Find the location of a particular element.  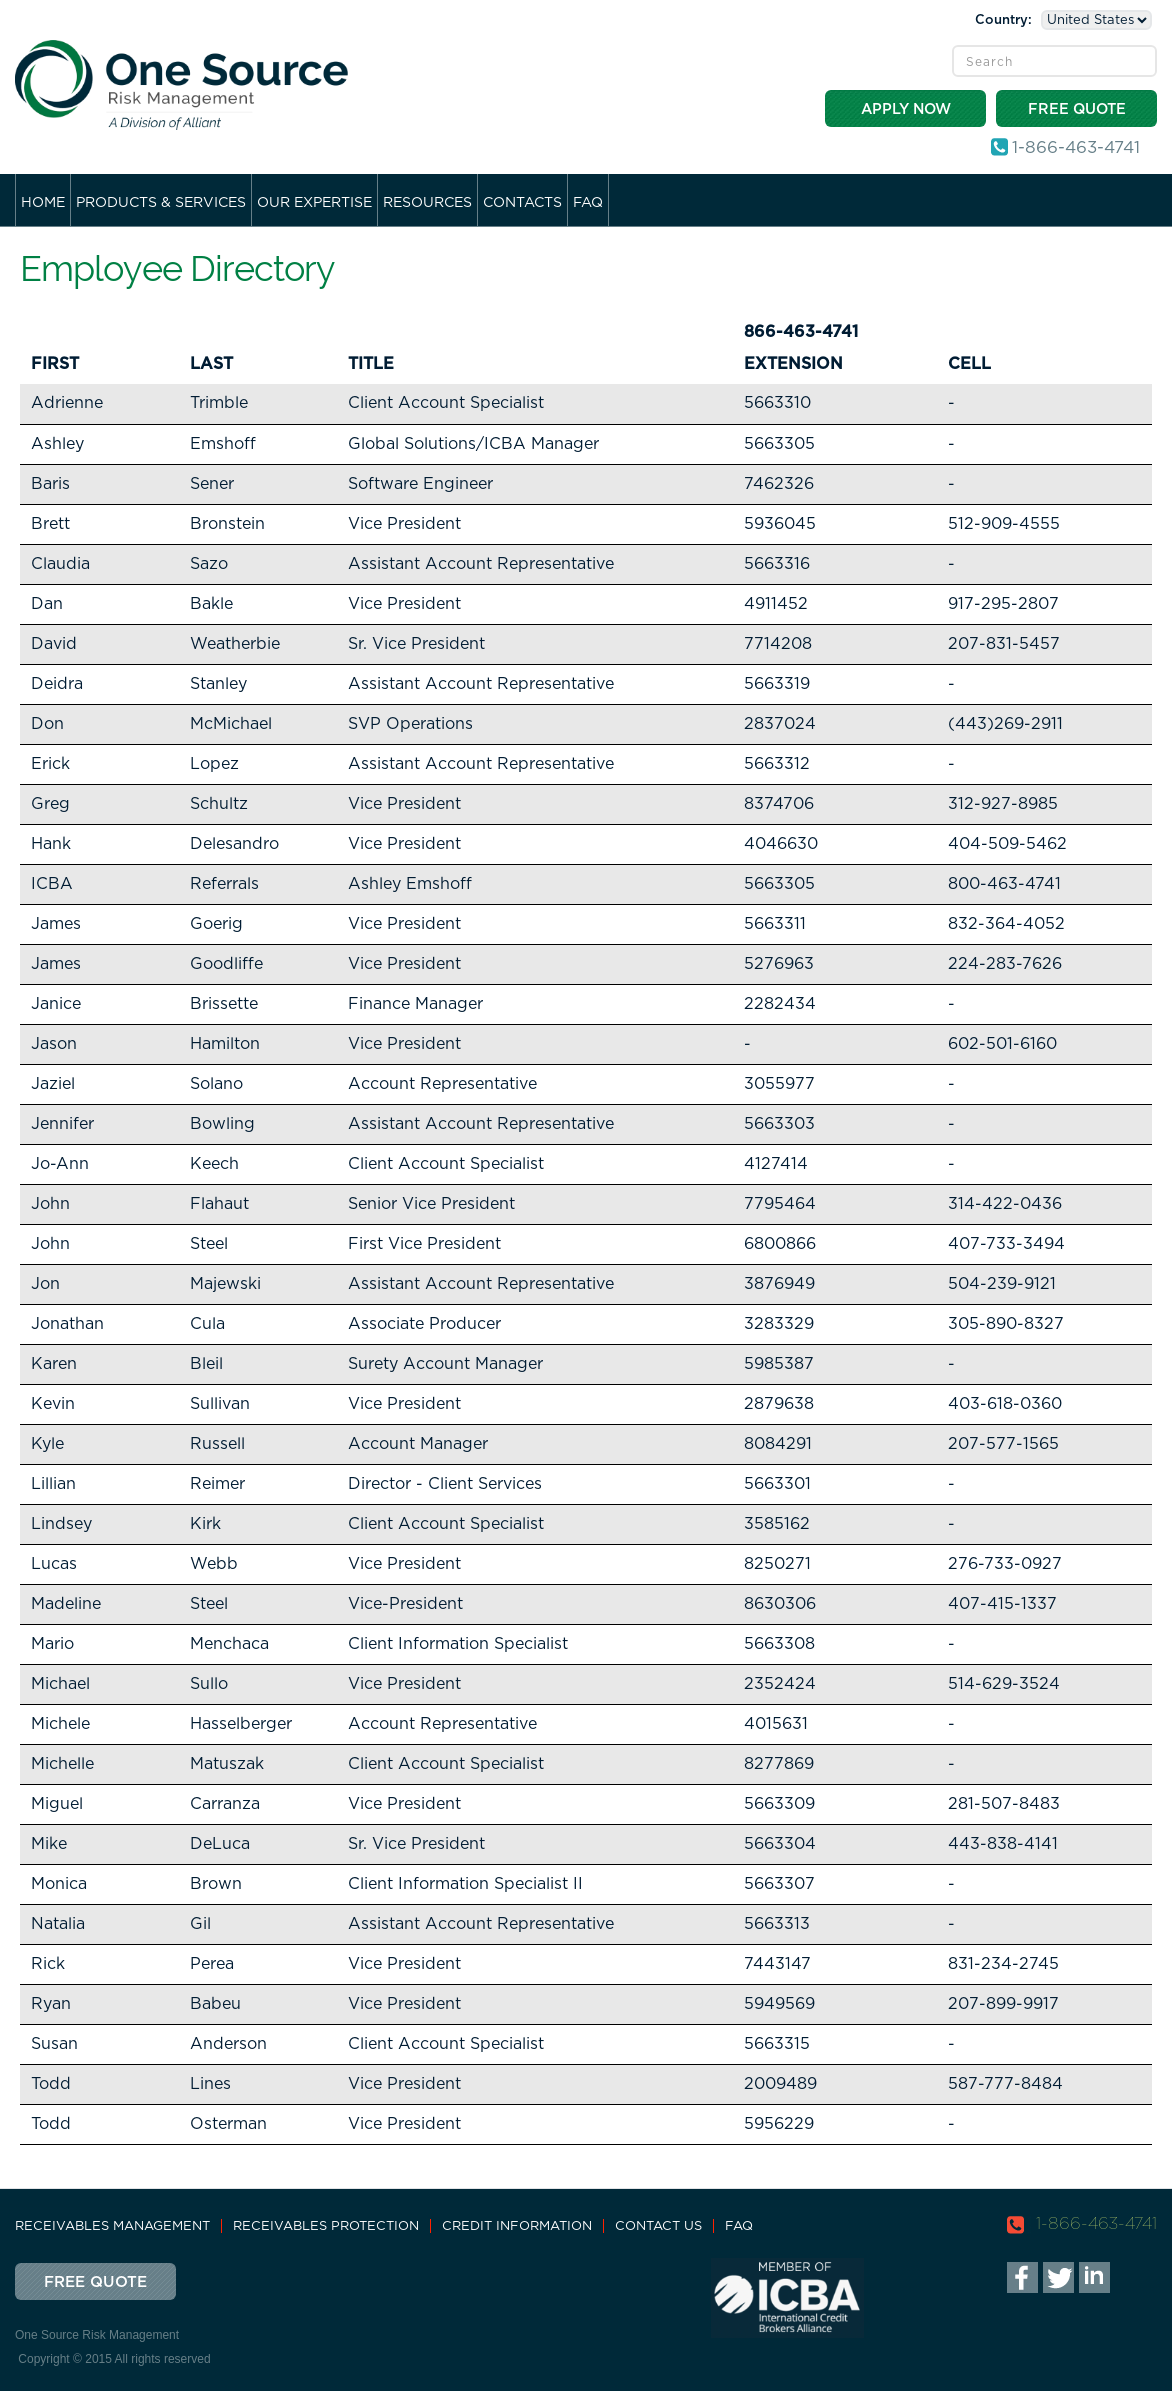

Home is located at coordinates (43, 203).